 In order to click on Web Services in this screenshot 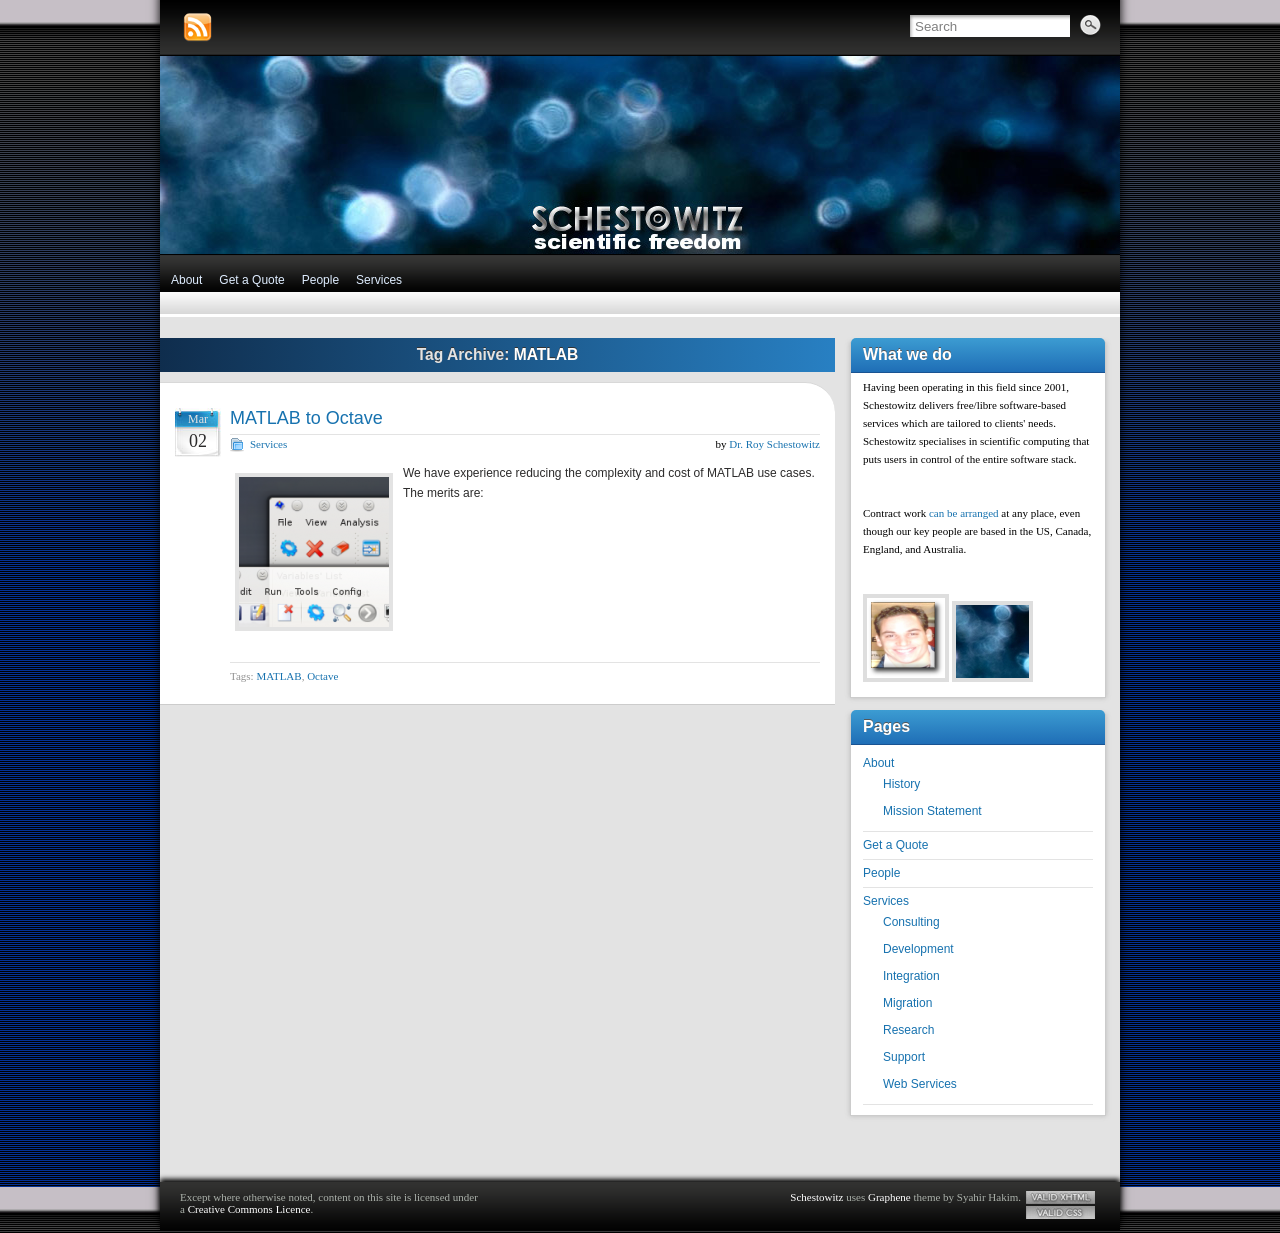, I will do `click(920, 1084)`.